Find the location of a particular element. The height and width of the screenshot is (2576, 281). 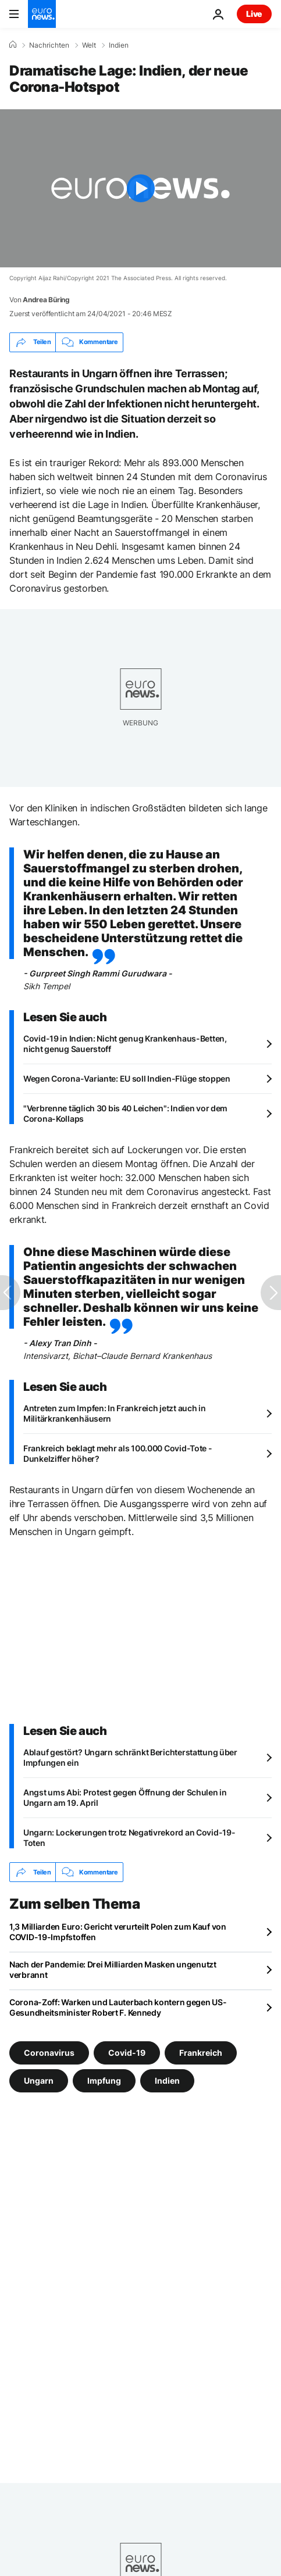

[Zur Startseite gehen] is located at coordinates (42, 14).